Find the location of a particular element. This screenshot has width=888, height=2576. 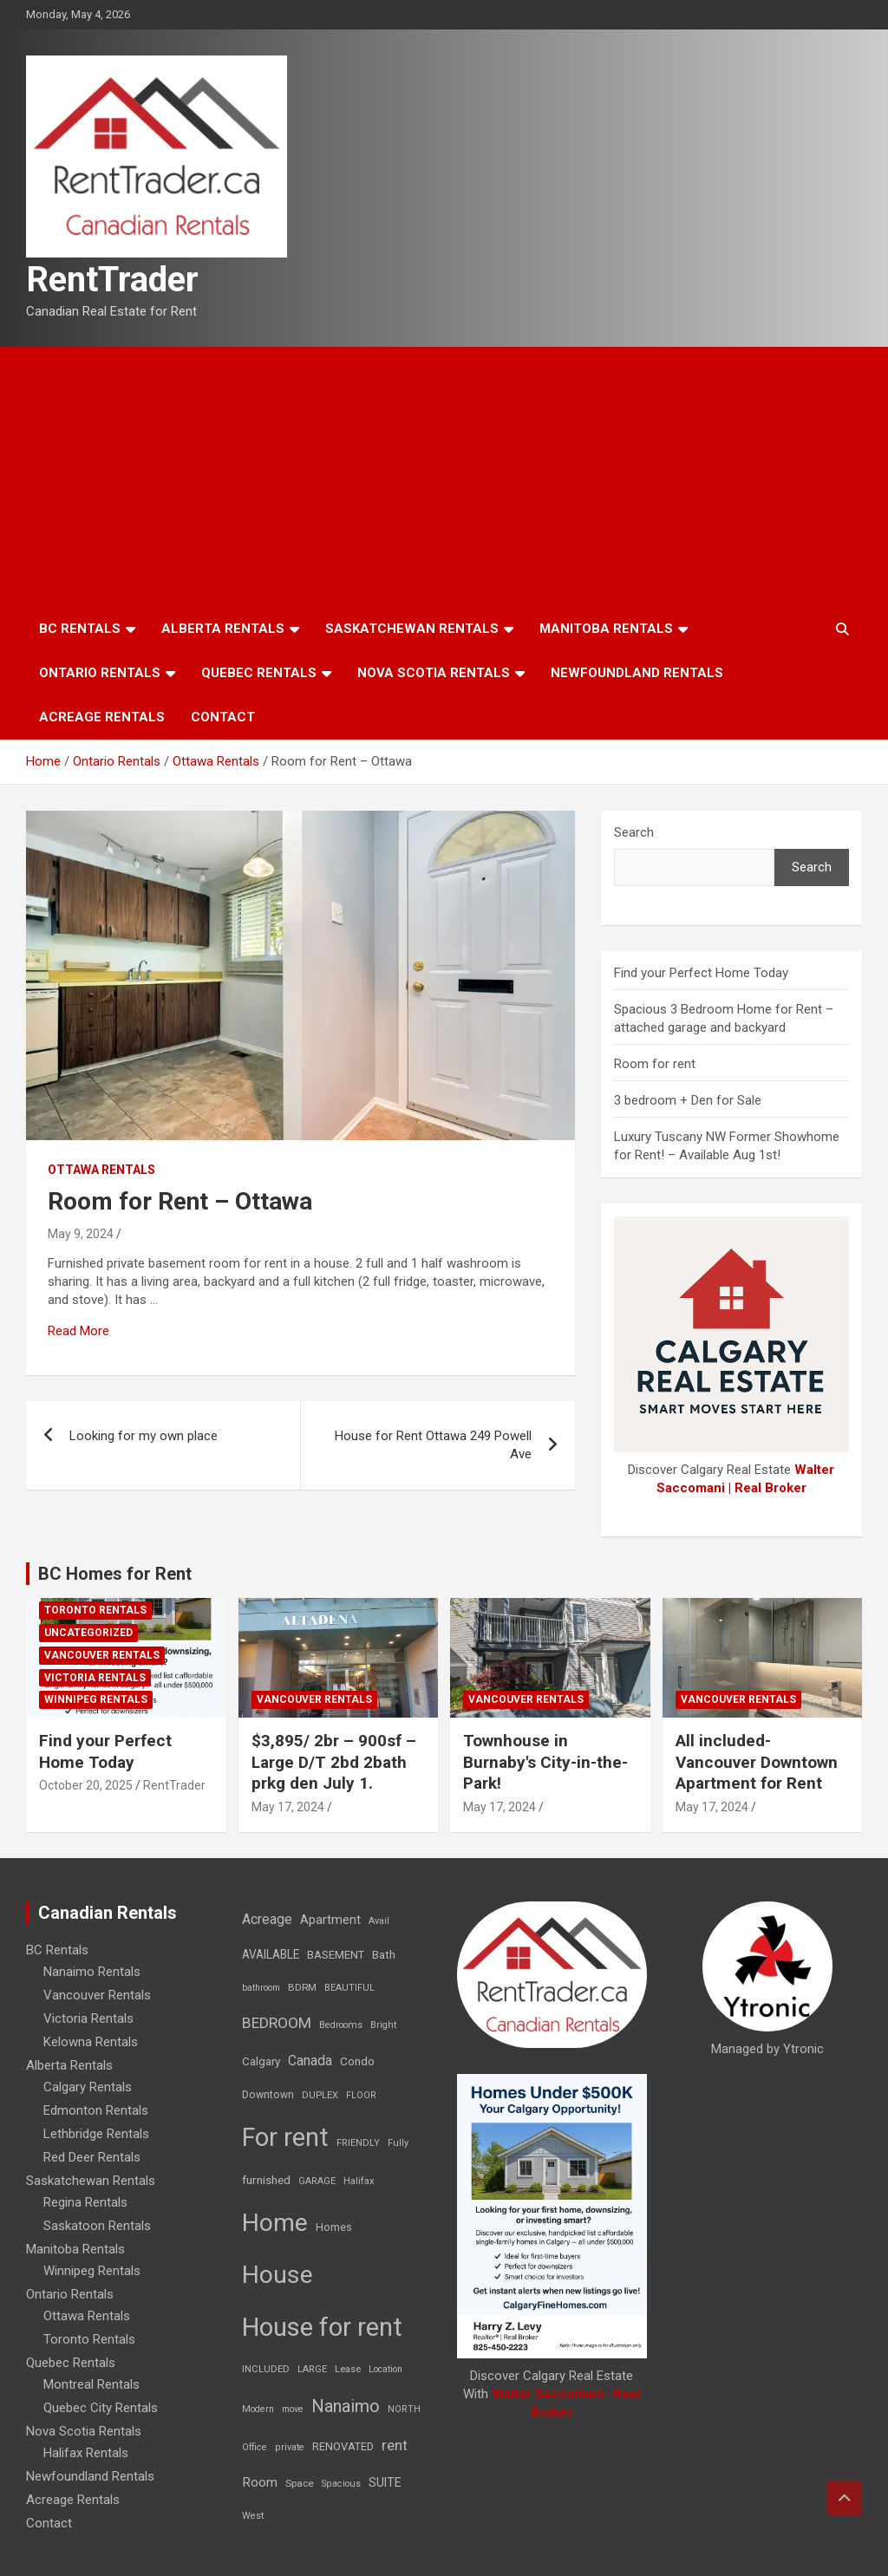

Looking for my own place is located at coordinates (143, 1436).